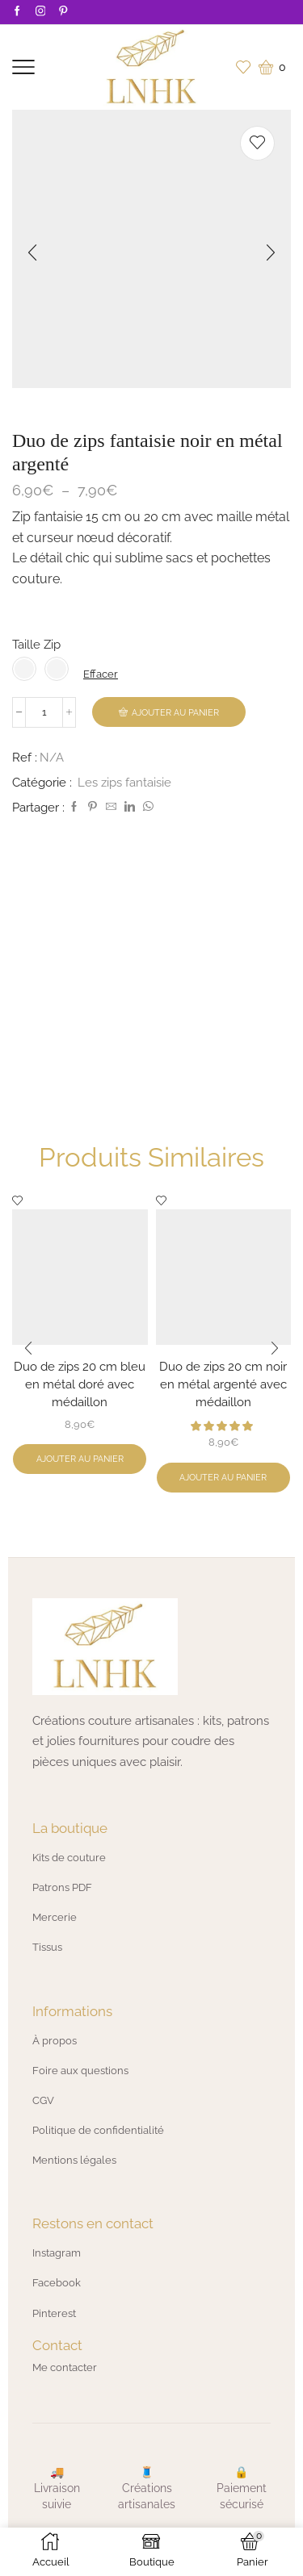  Describe the element at coordinates (47, 1947) in the screenshot. I see `Tissus` at that location.